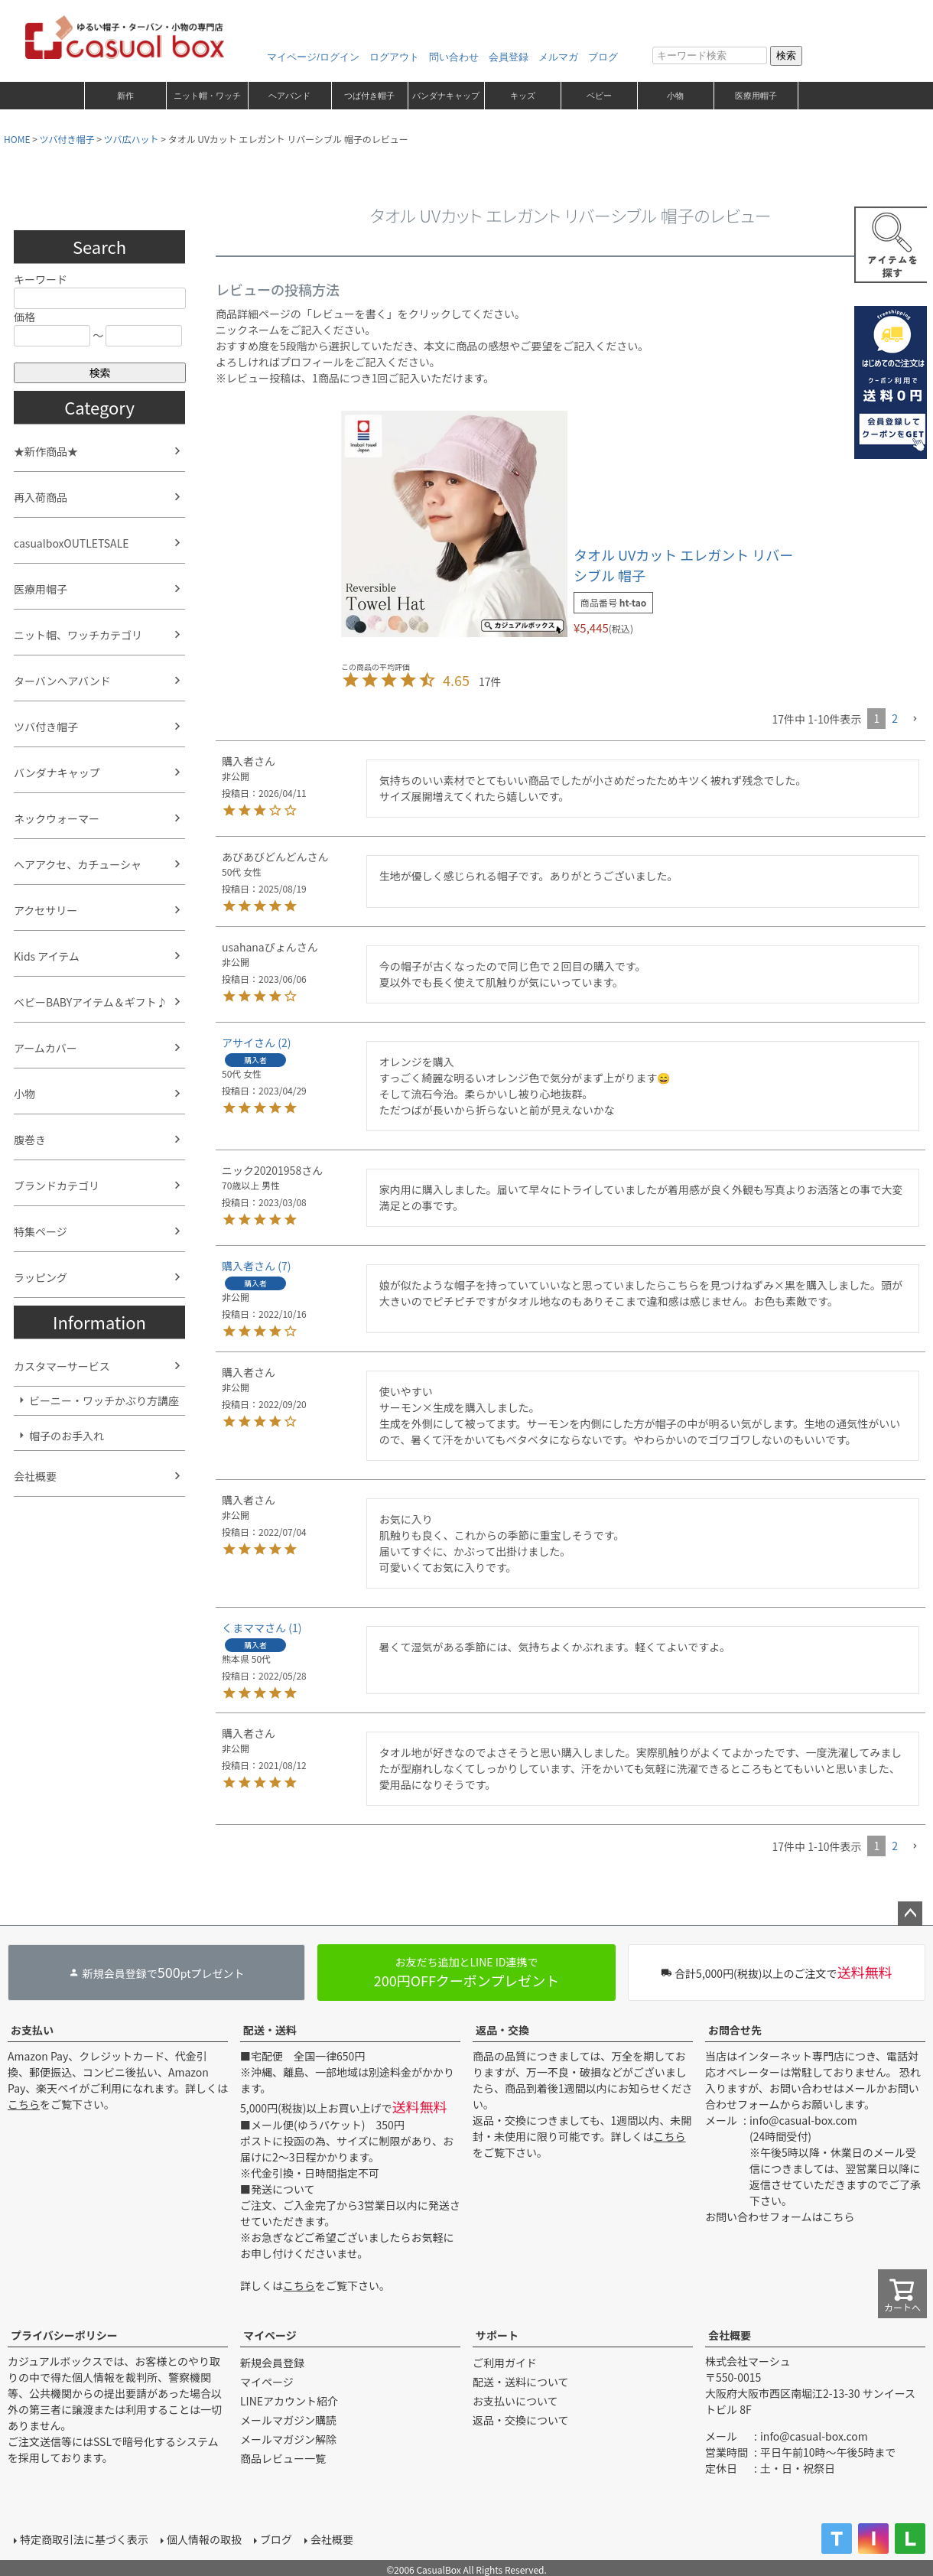 The width and height of the screenshot is (933, 2576). I want to click on ツバ付き帽子, so click(67, 138).